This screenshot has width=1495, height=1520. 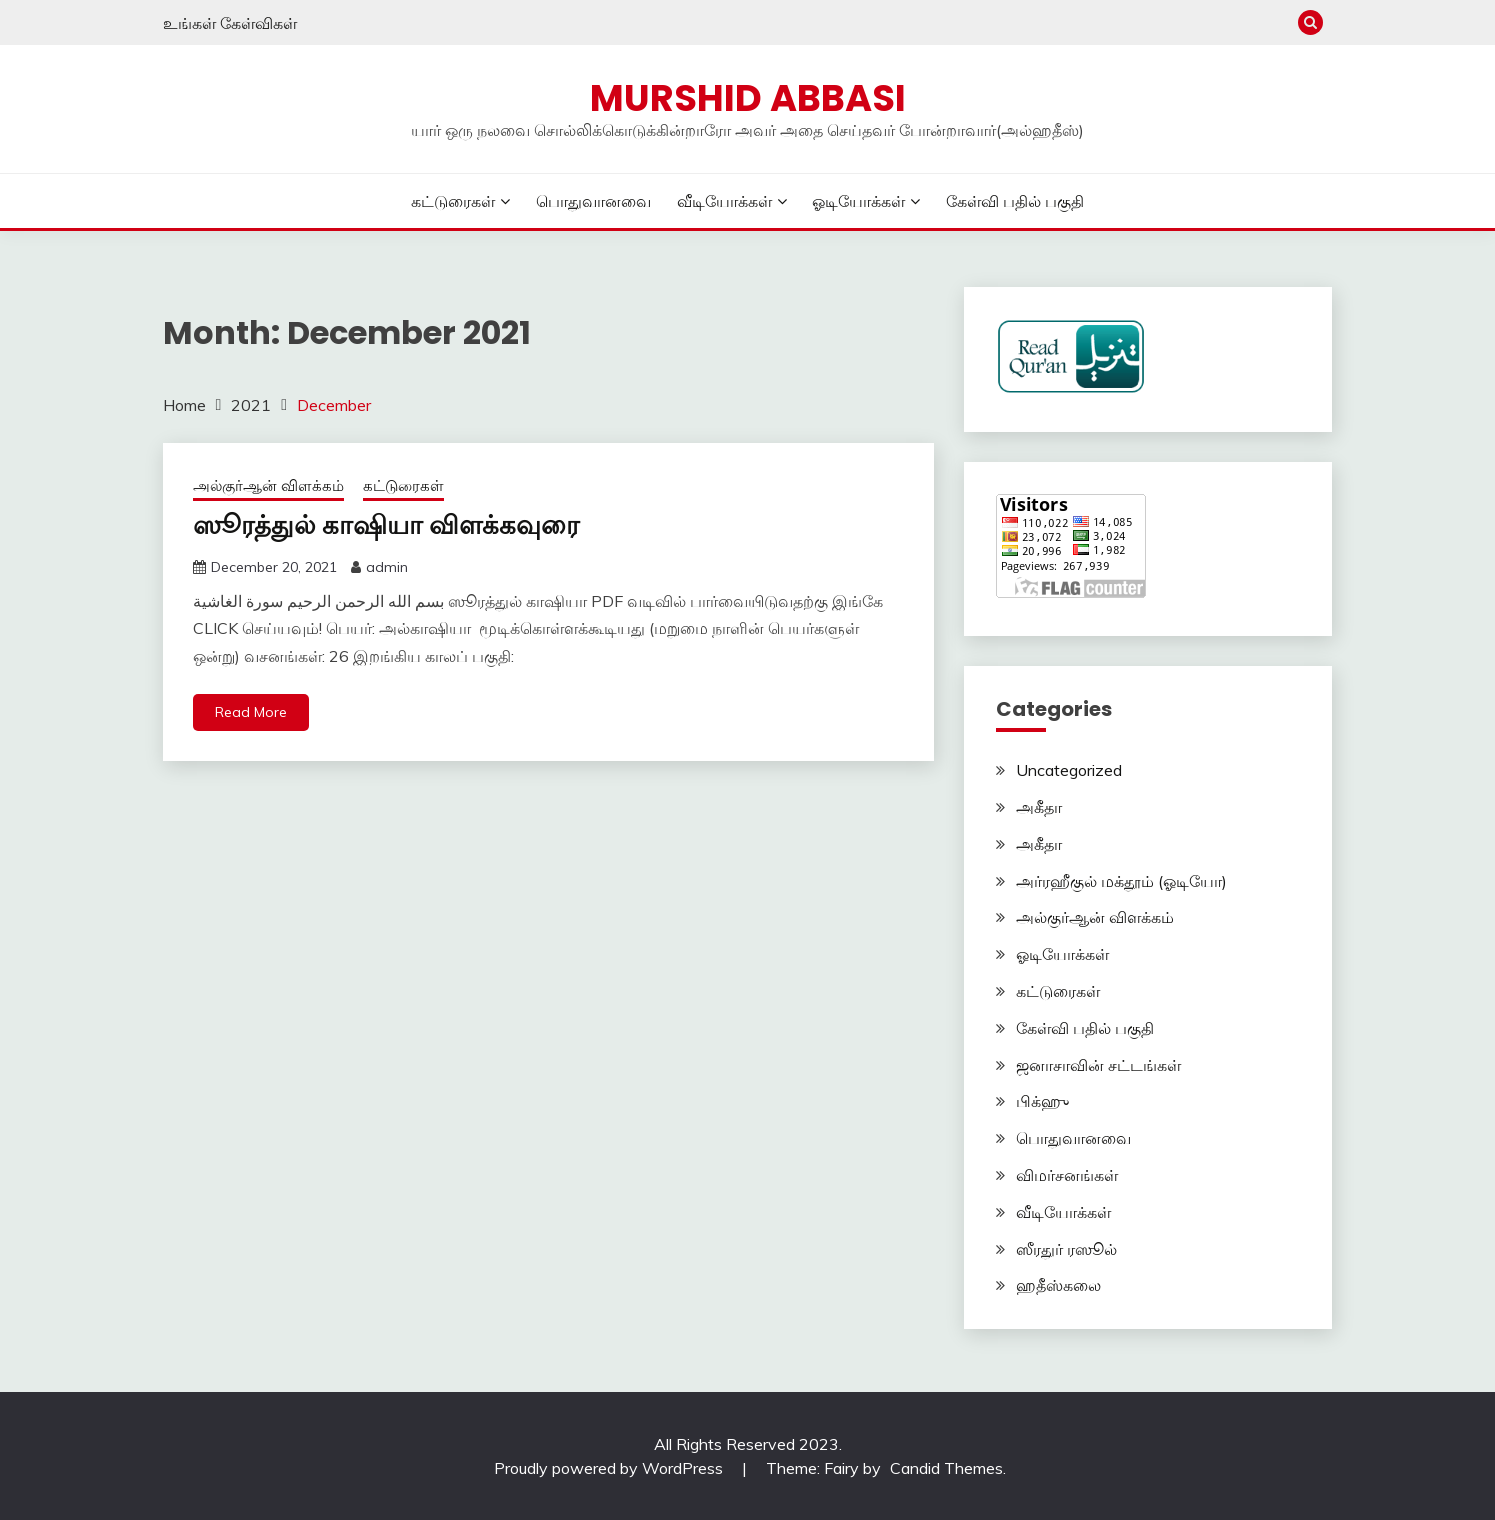 I want to click on விமர்சனங்கள், so click(x=1067, y=1175).